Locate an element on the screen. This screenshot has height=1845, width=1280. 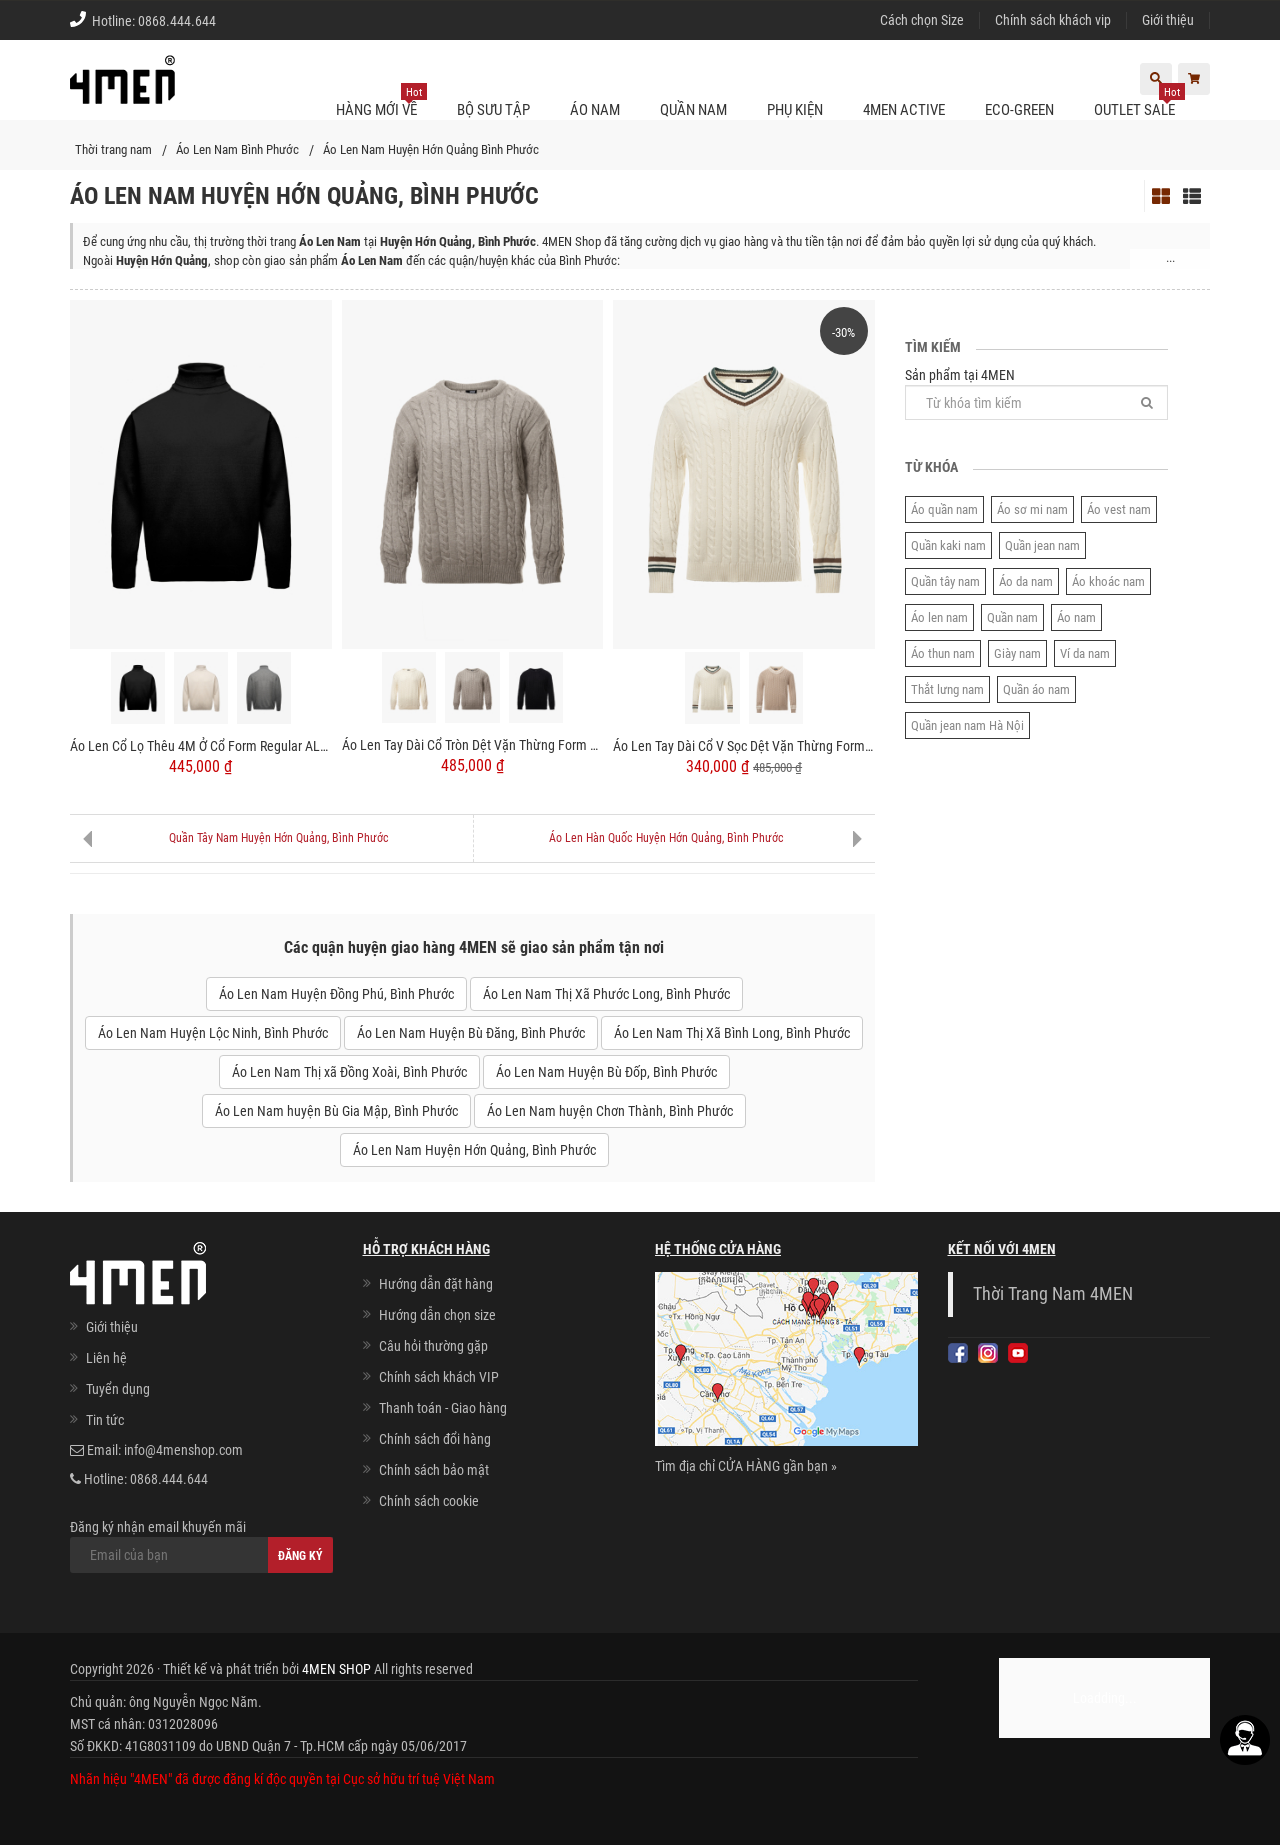
Áo Len Nam Thị Xã Bình Long, Bình Phước is located at coordinates (732, 1033).